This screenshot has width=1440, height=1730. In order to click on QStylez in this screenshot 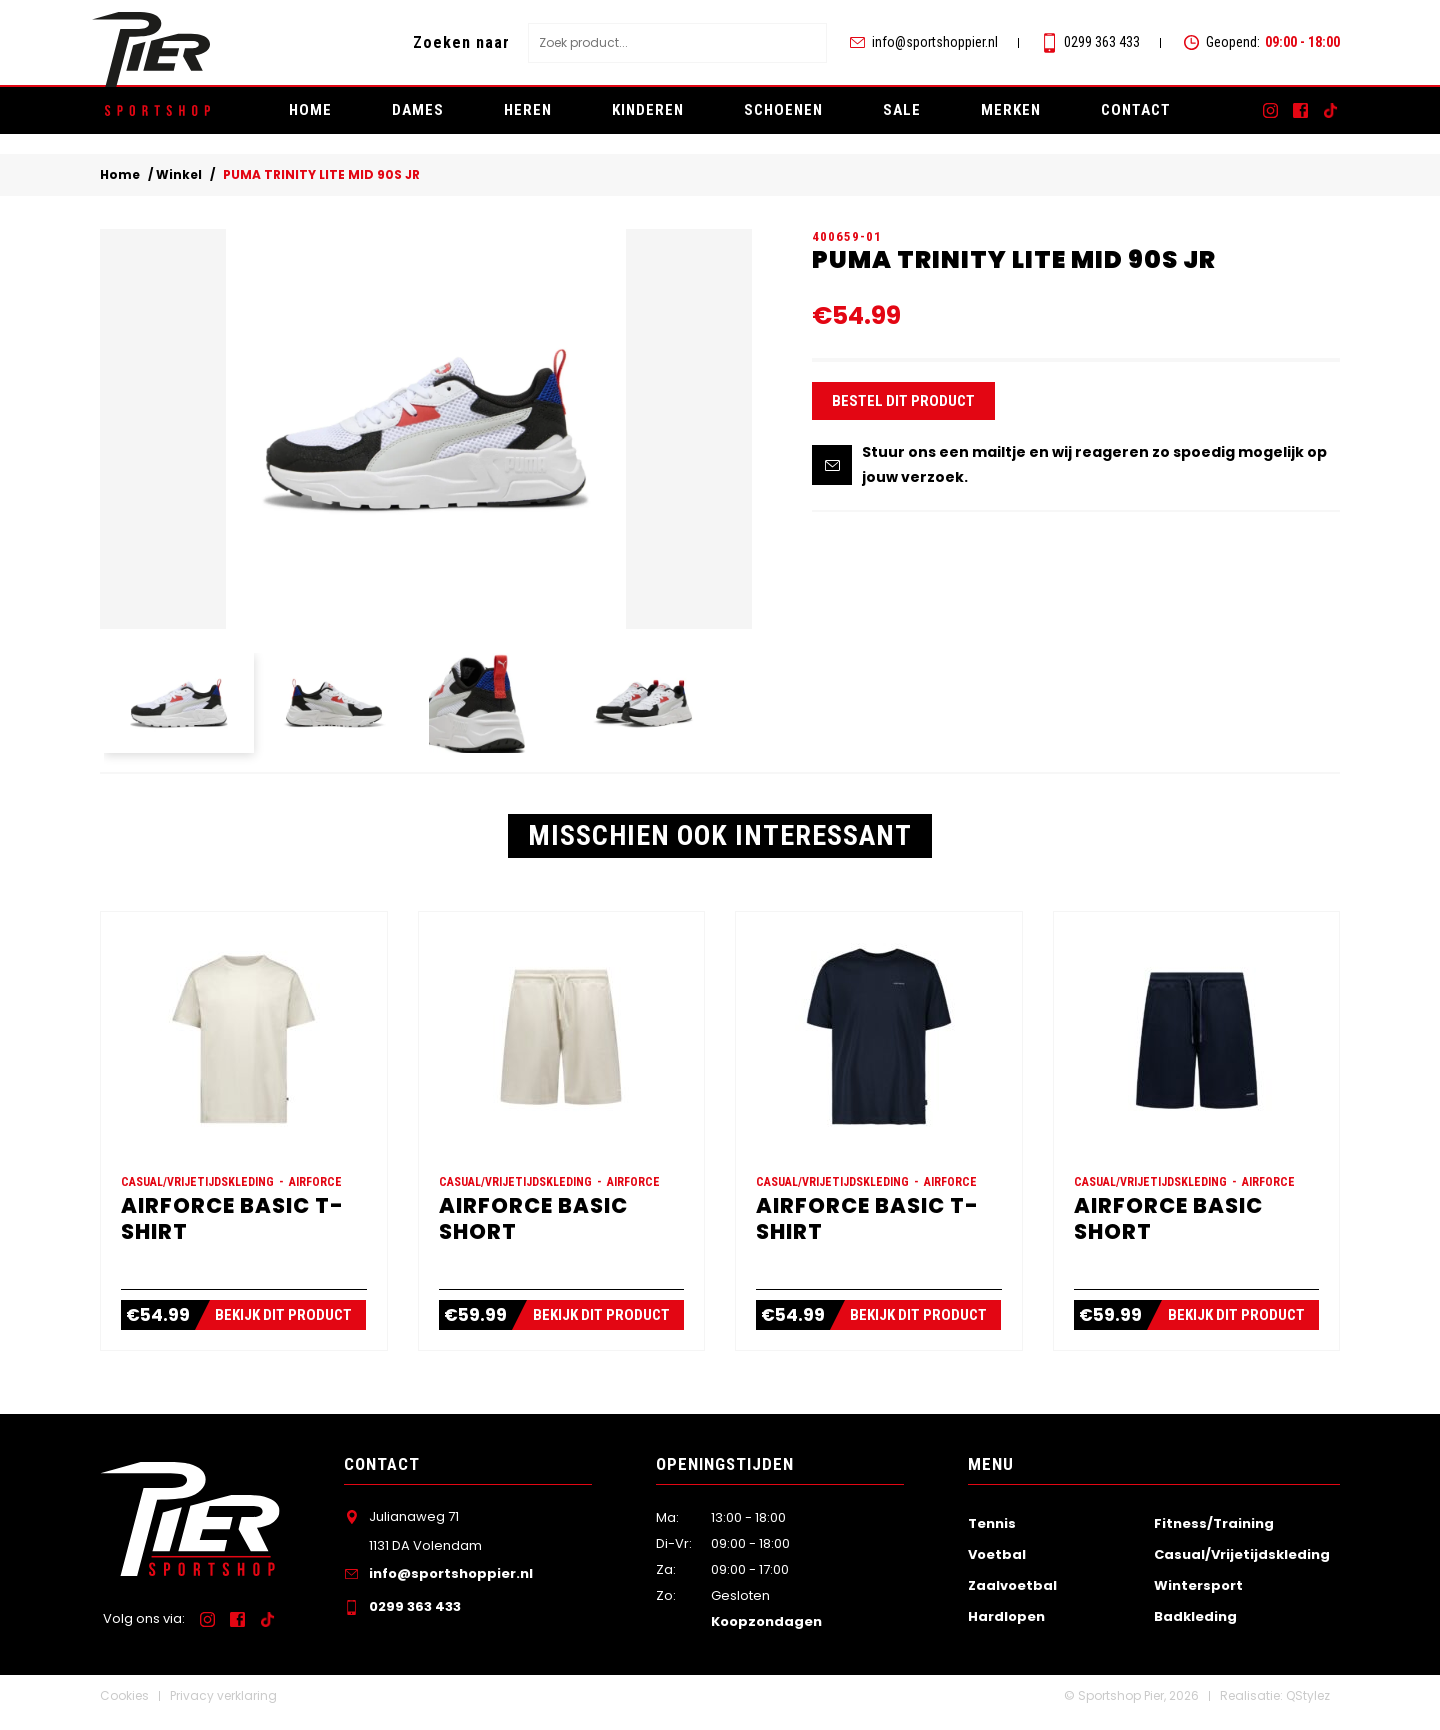, I will do `click(1308, 1709)`.